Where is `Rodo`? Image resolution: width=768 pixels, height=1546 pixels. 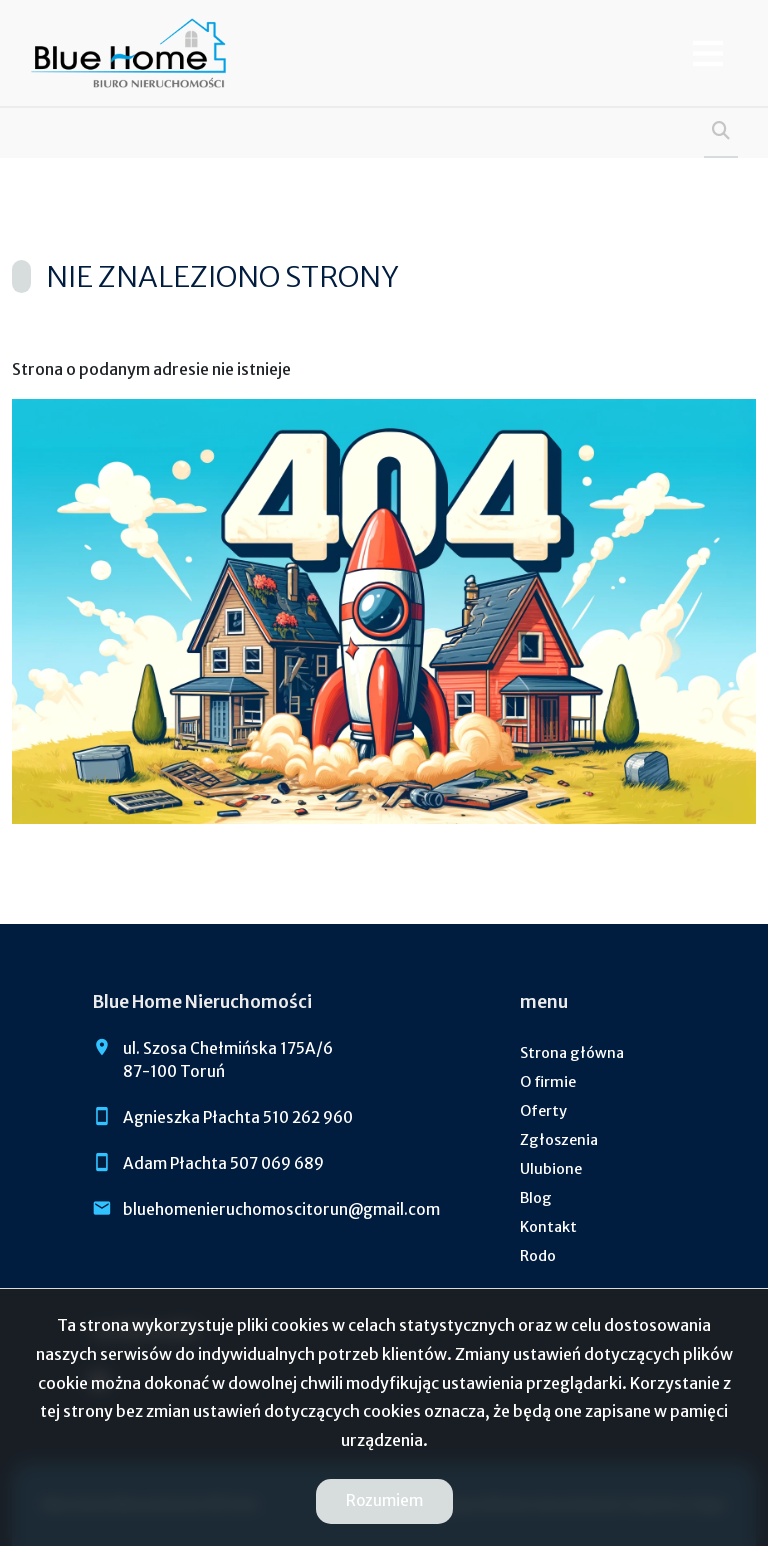
Rodo is located at coordinates (538, 1256).